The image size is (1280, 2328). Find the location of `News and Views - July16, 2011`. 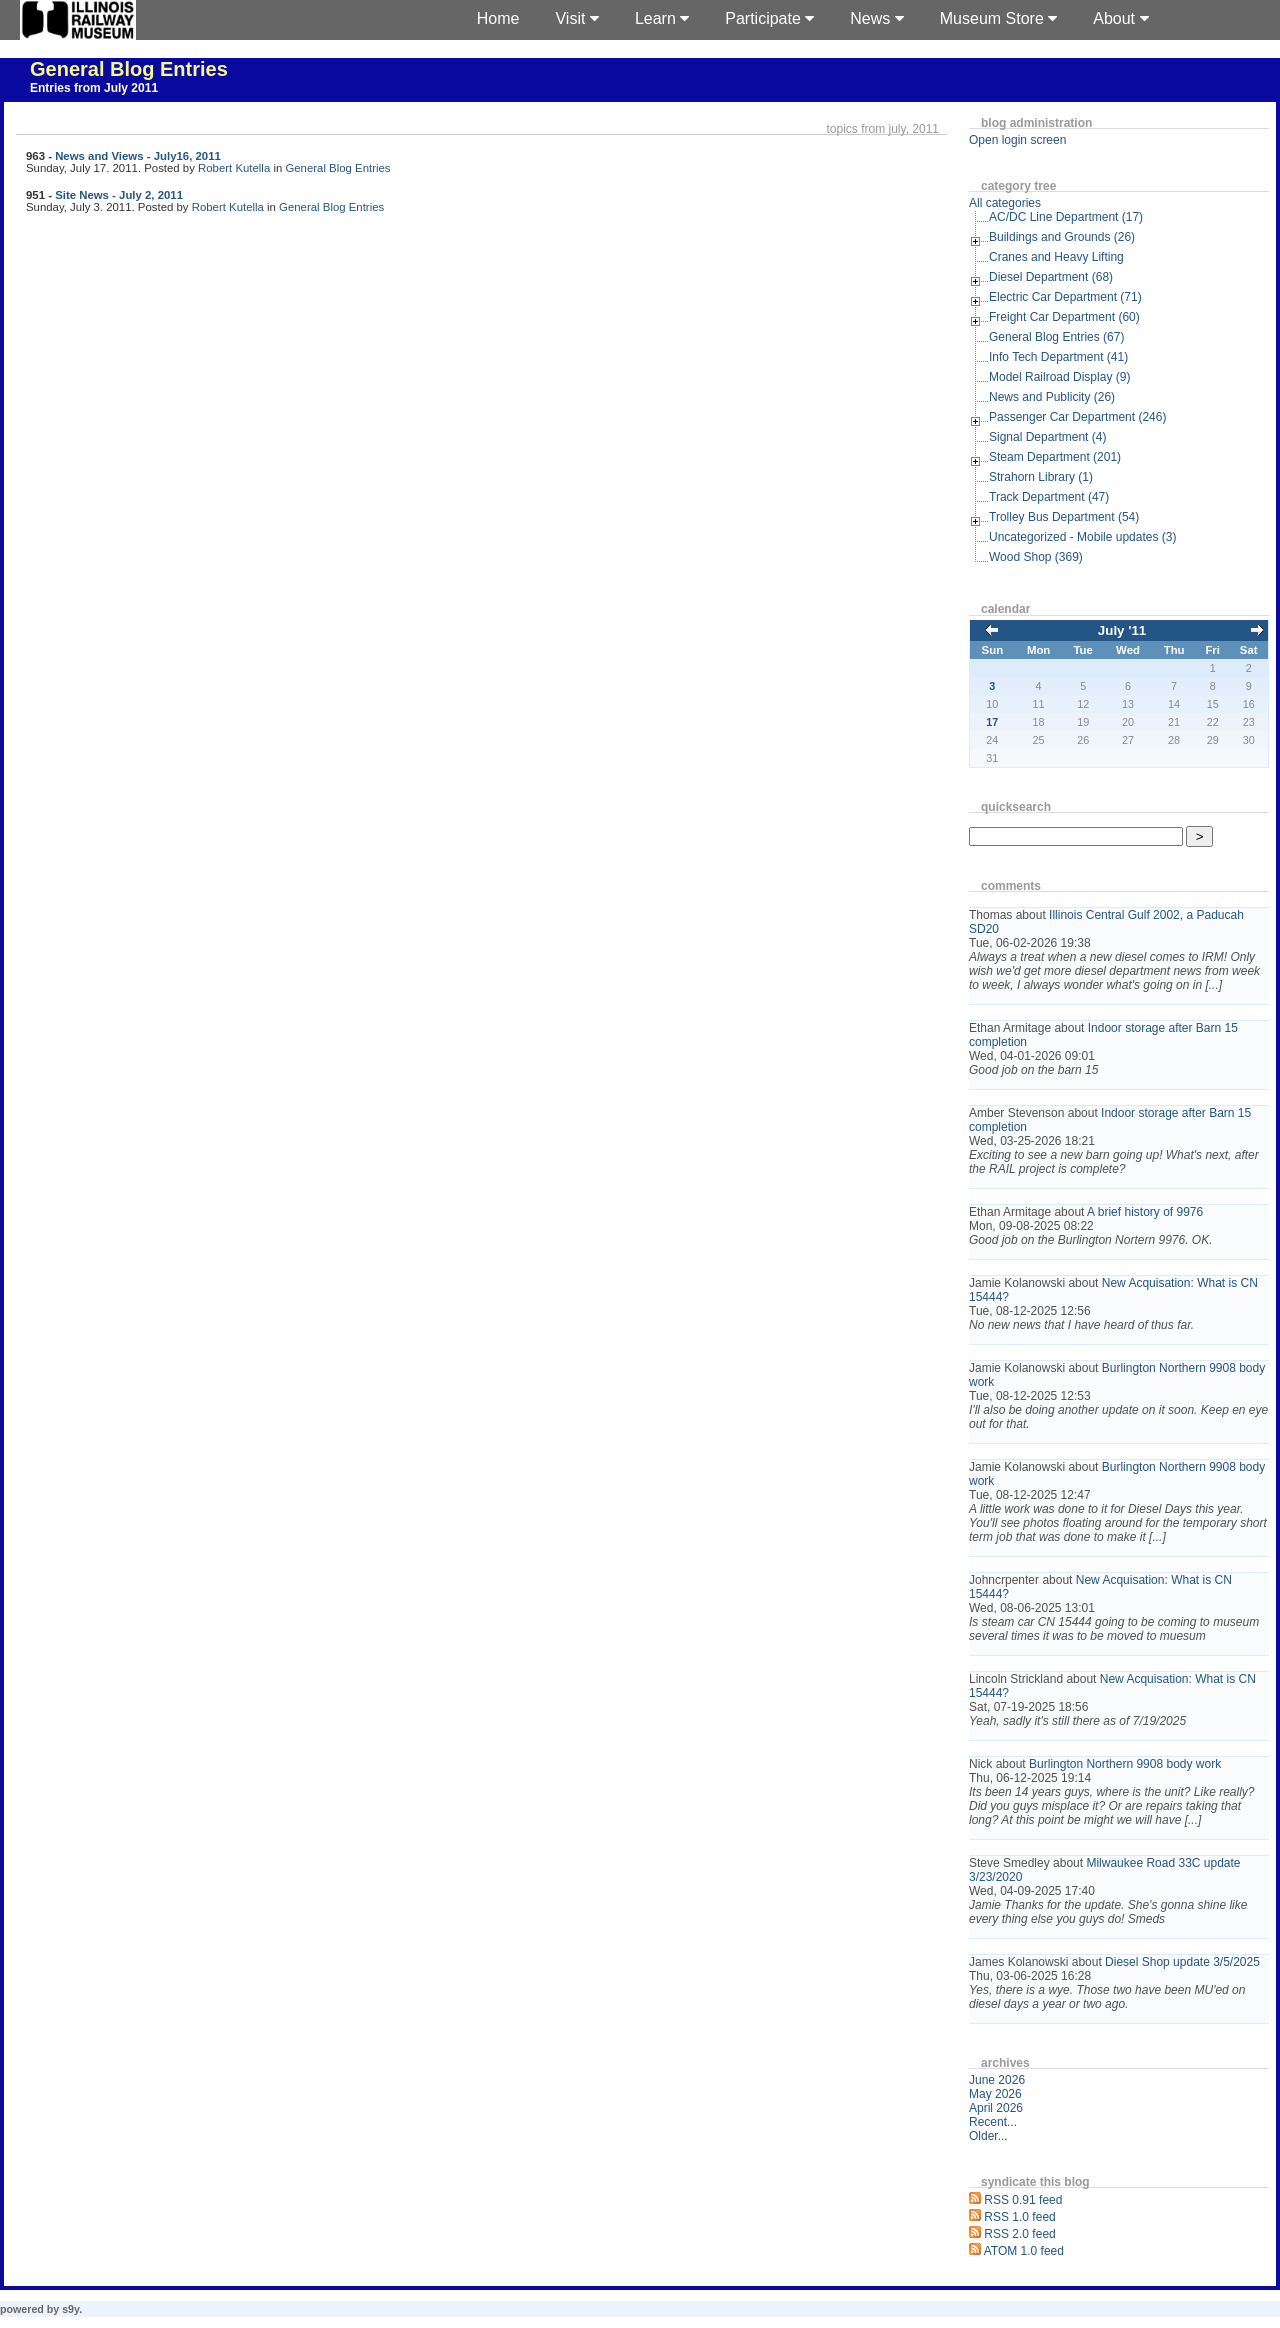

News and Views - July16, 2011 is located at coordinates (138, 156).